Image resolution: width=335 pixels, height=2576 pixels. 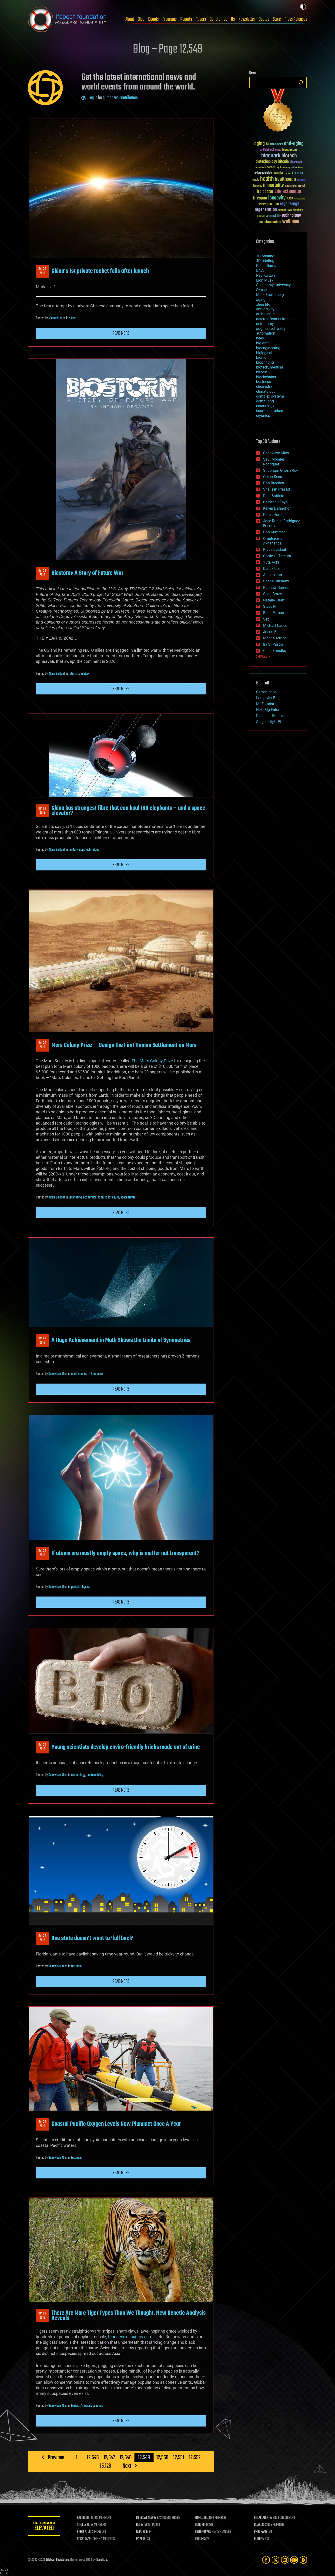 I want to click on LIFEBOAT NEWS:, so click(x=146, y=2518).